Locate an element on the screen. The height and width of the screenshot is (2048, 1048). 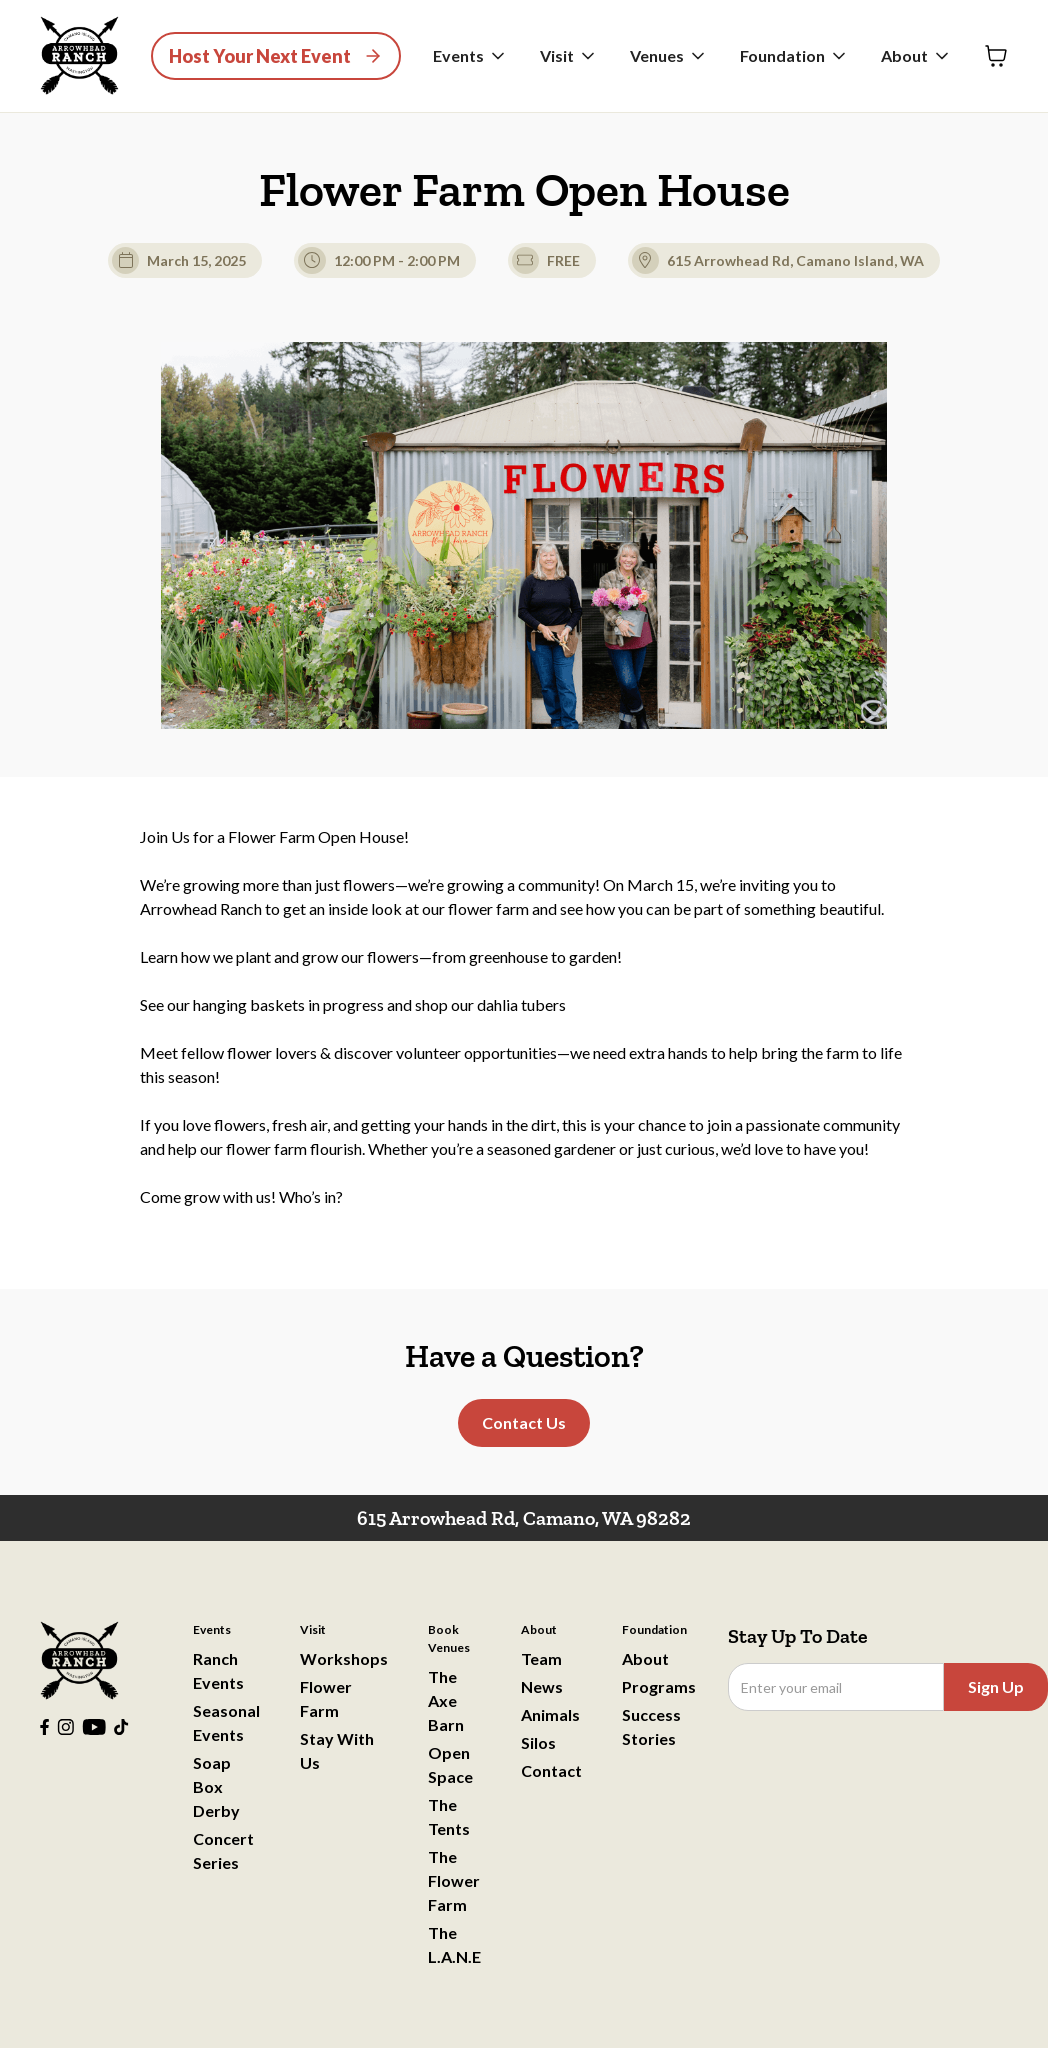
Concert Series is located at coordinates (223, 1850).